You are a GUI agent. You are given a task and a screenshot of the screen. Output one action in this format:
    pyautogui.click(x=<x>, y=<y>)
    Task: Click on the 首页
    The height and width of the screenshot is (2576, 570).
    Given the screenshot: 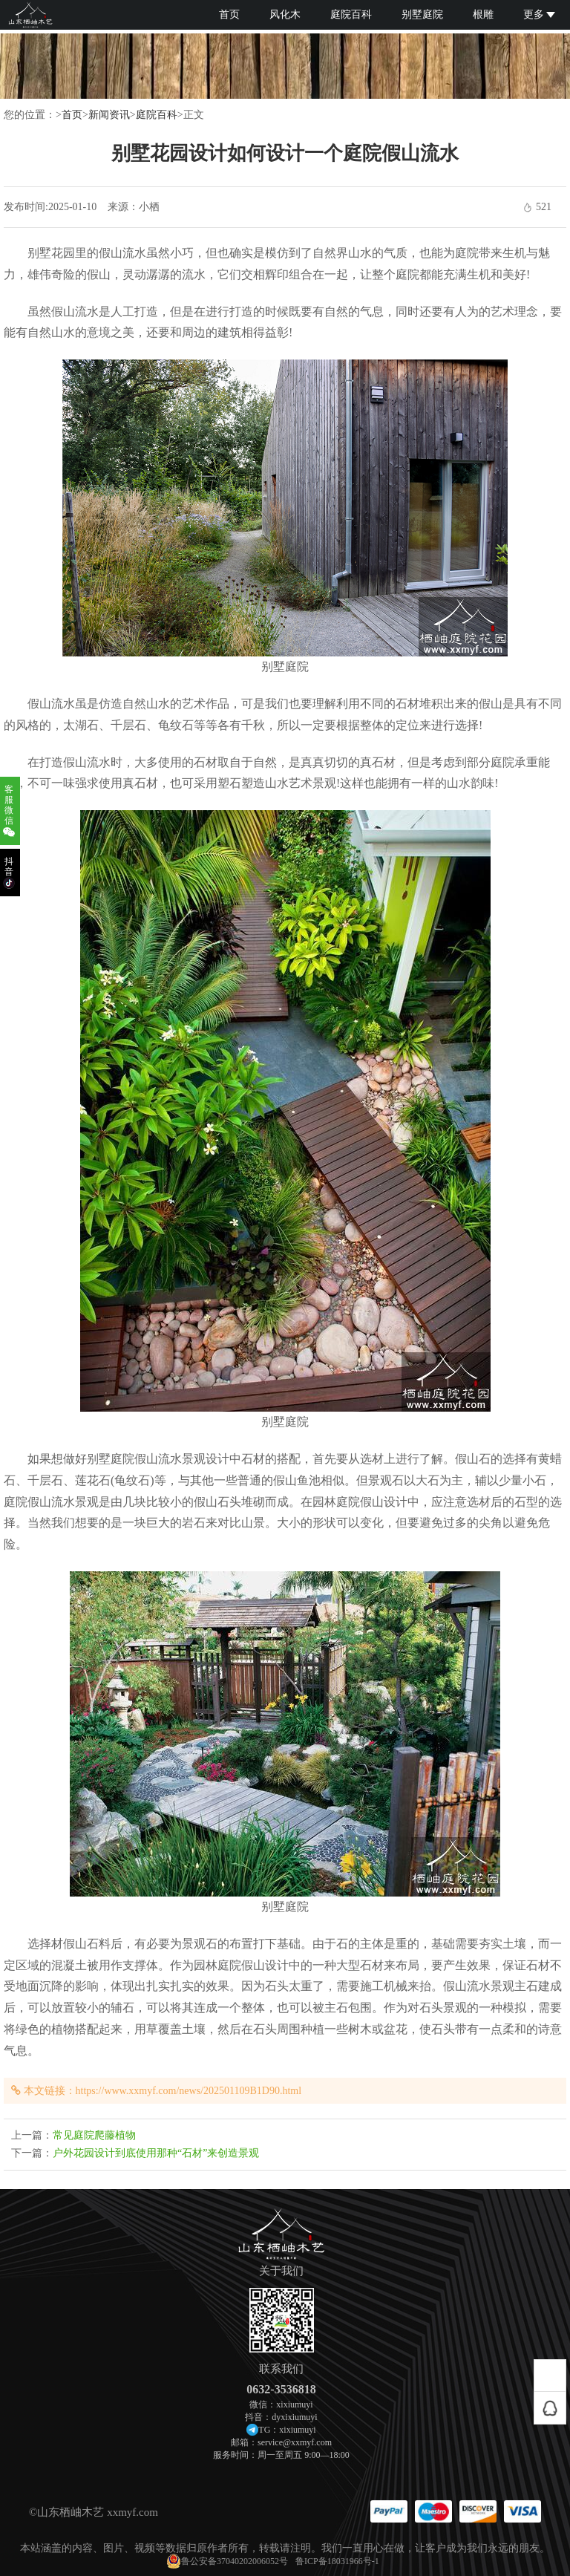 What is the action you would take?
    pyautogui.click(x=229, y=14)
    